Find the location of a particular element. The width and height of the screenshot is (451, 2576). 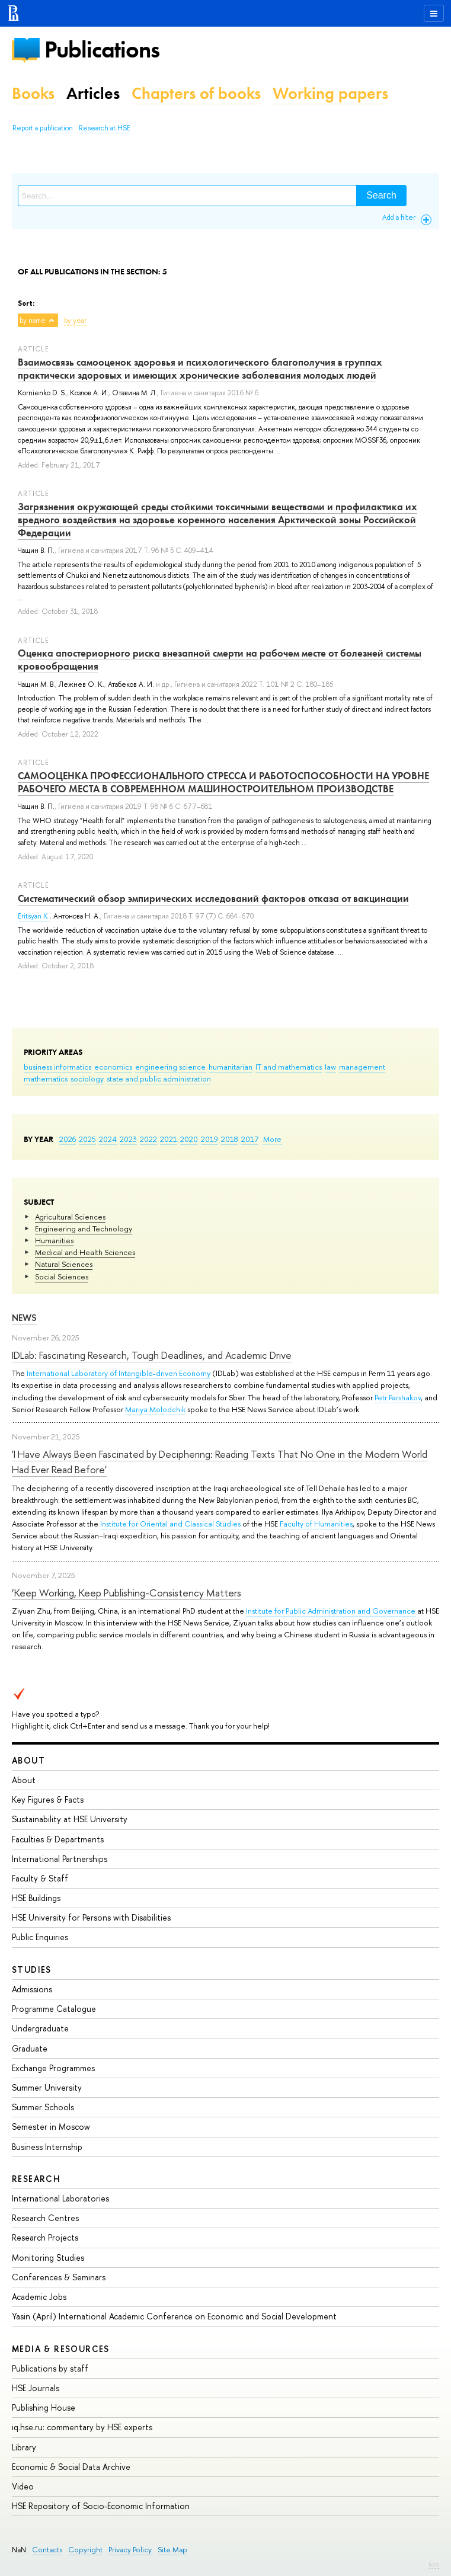

Library is located at coordinates (24, 2447).